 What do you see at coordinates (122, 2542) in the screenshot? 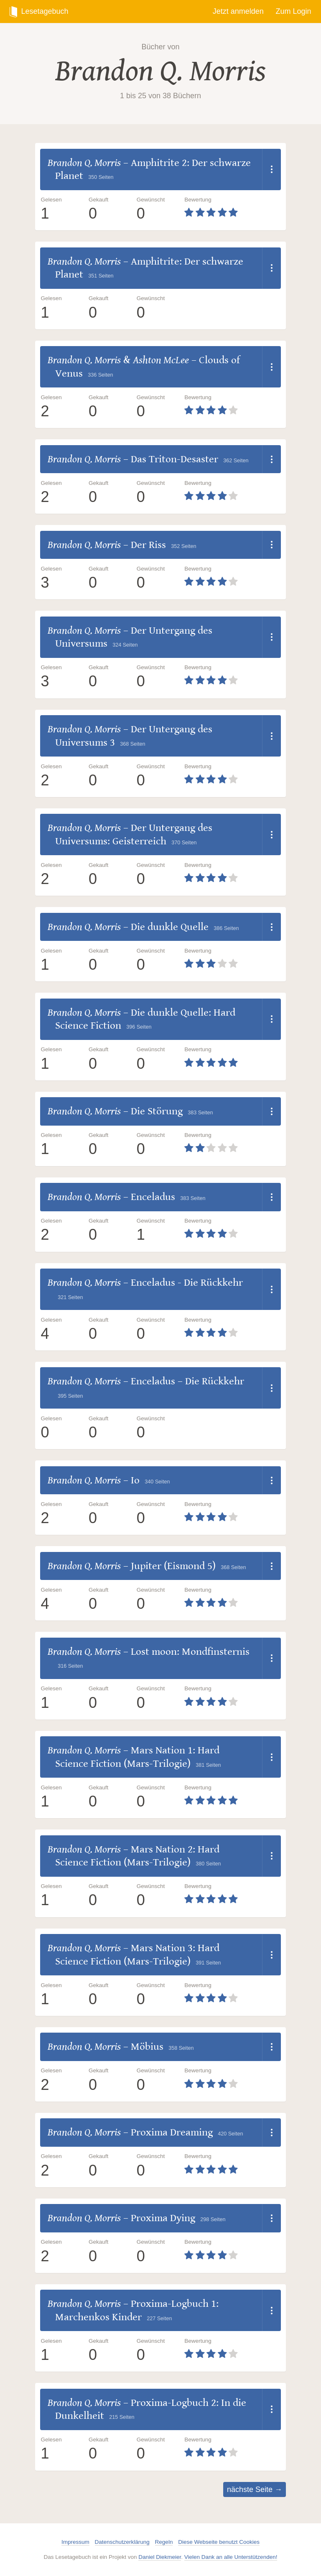
I see `Datenschutzerklärung` at bounding box center [122, 2542].